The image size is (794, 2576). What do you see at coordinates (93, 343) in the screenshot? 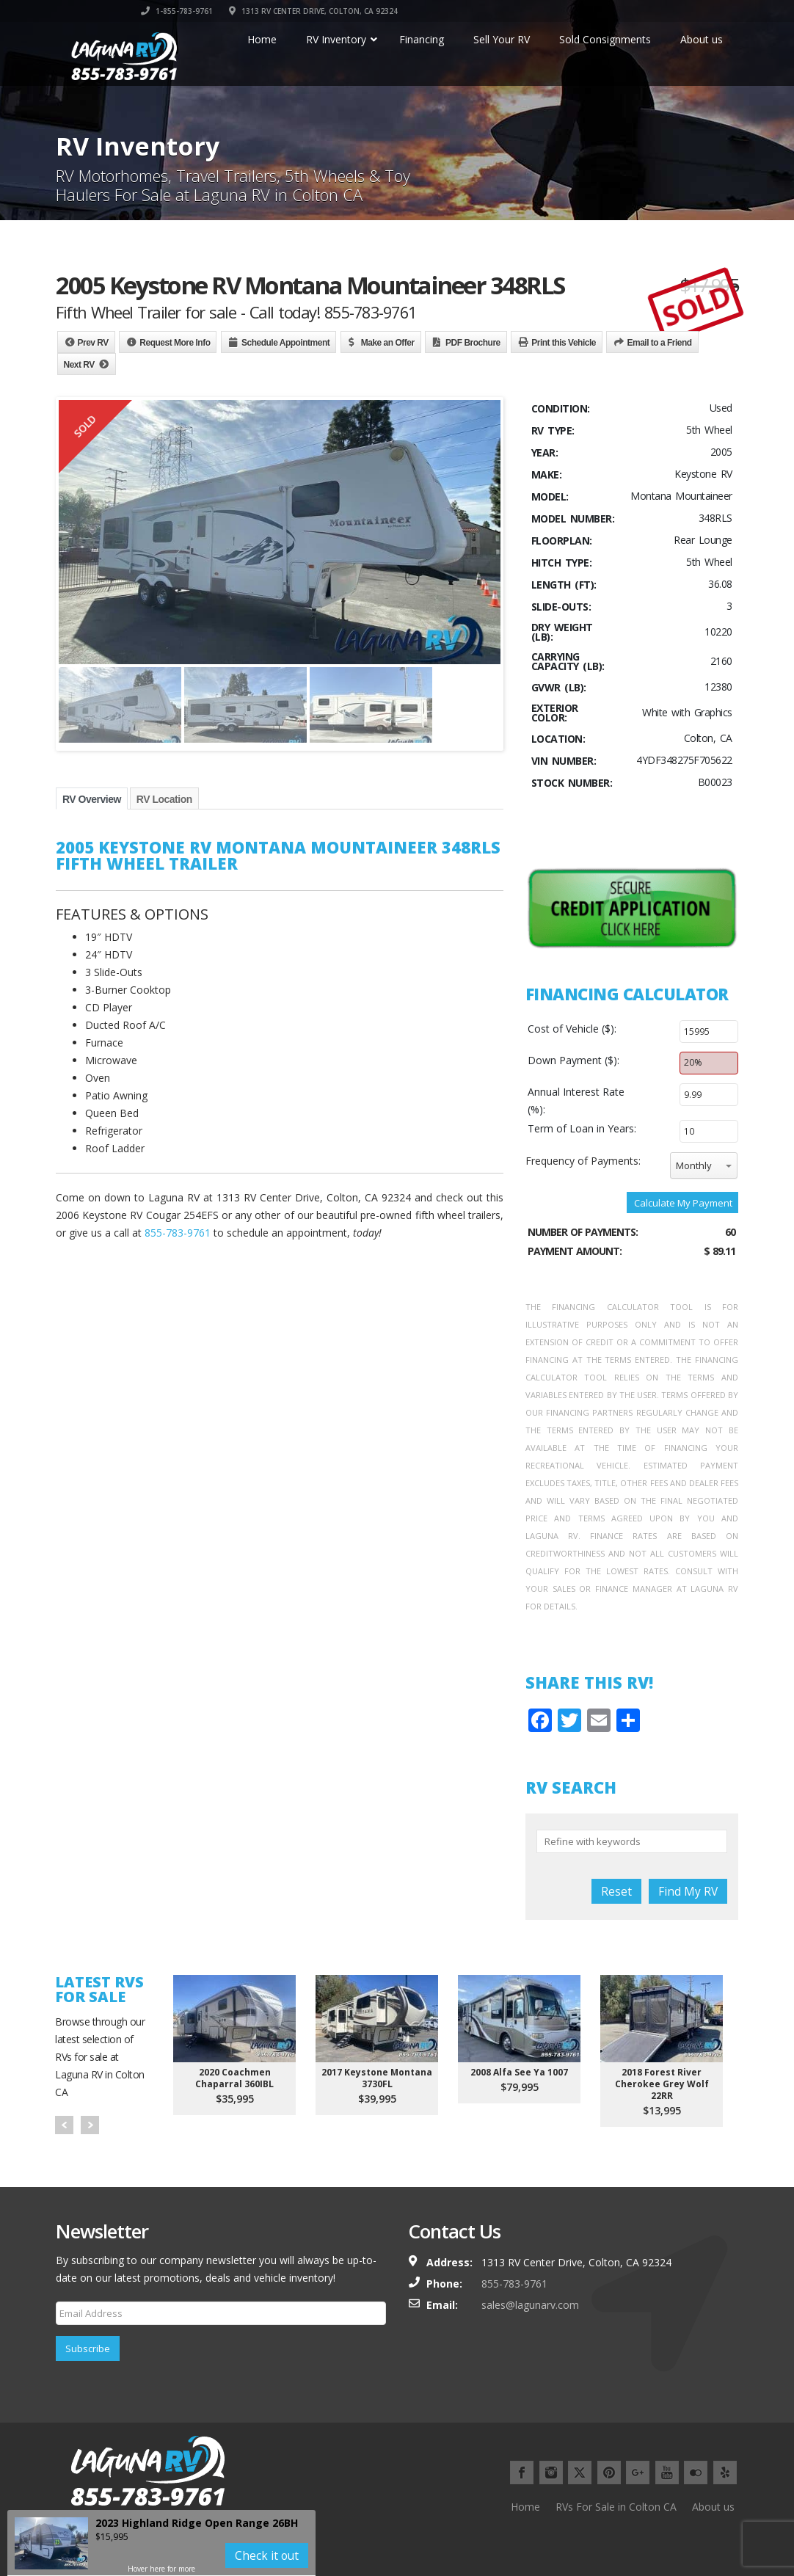
I see `Prev RV` at bounding box center [93, 343].